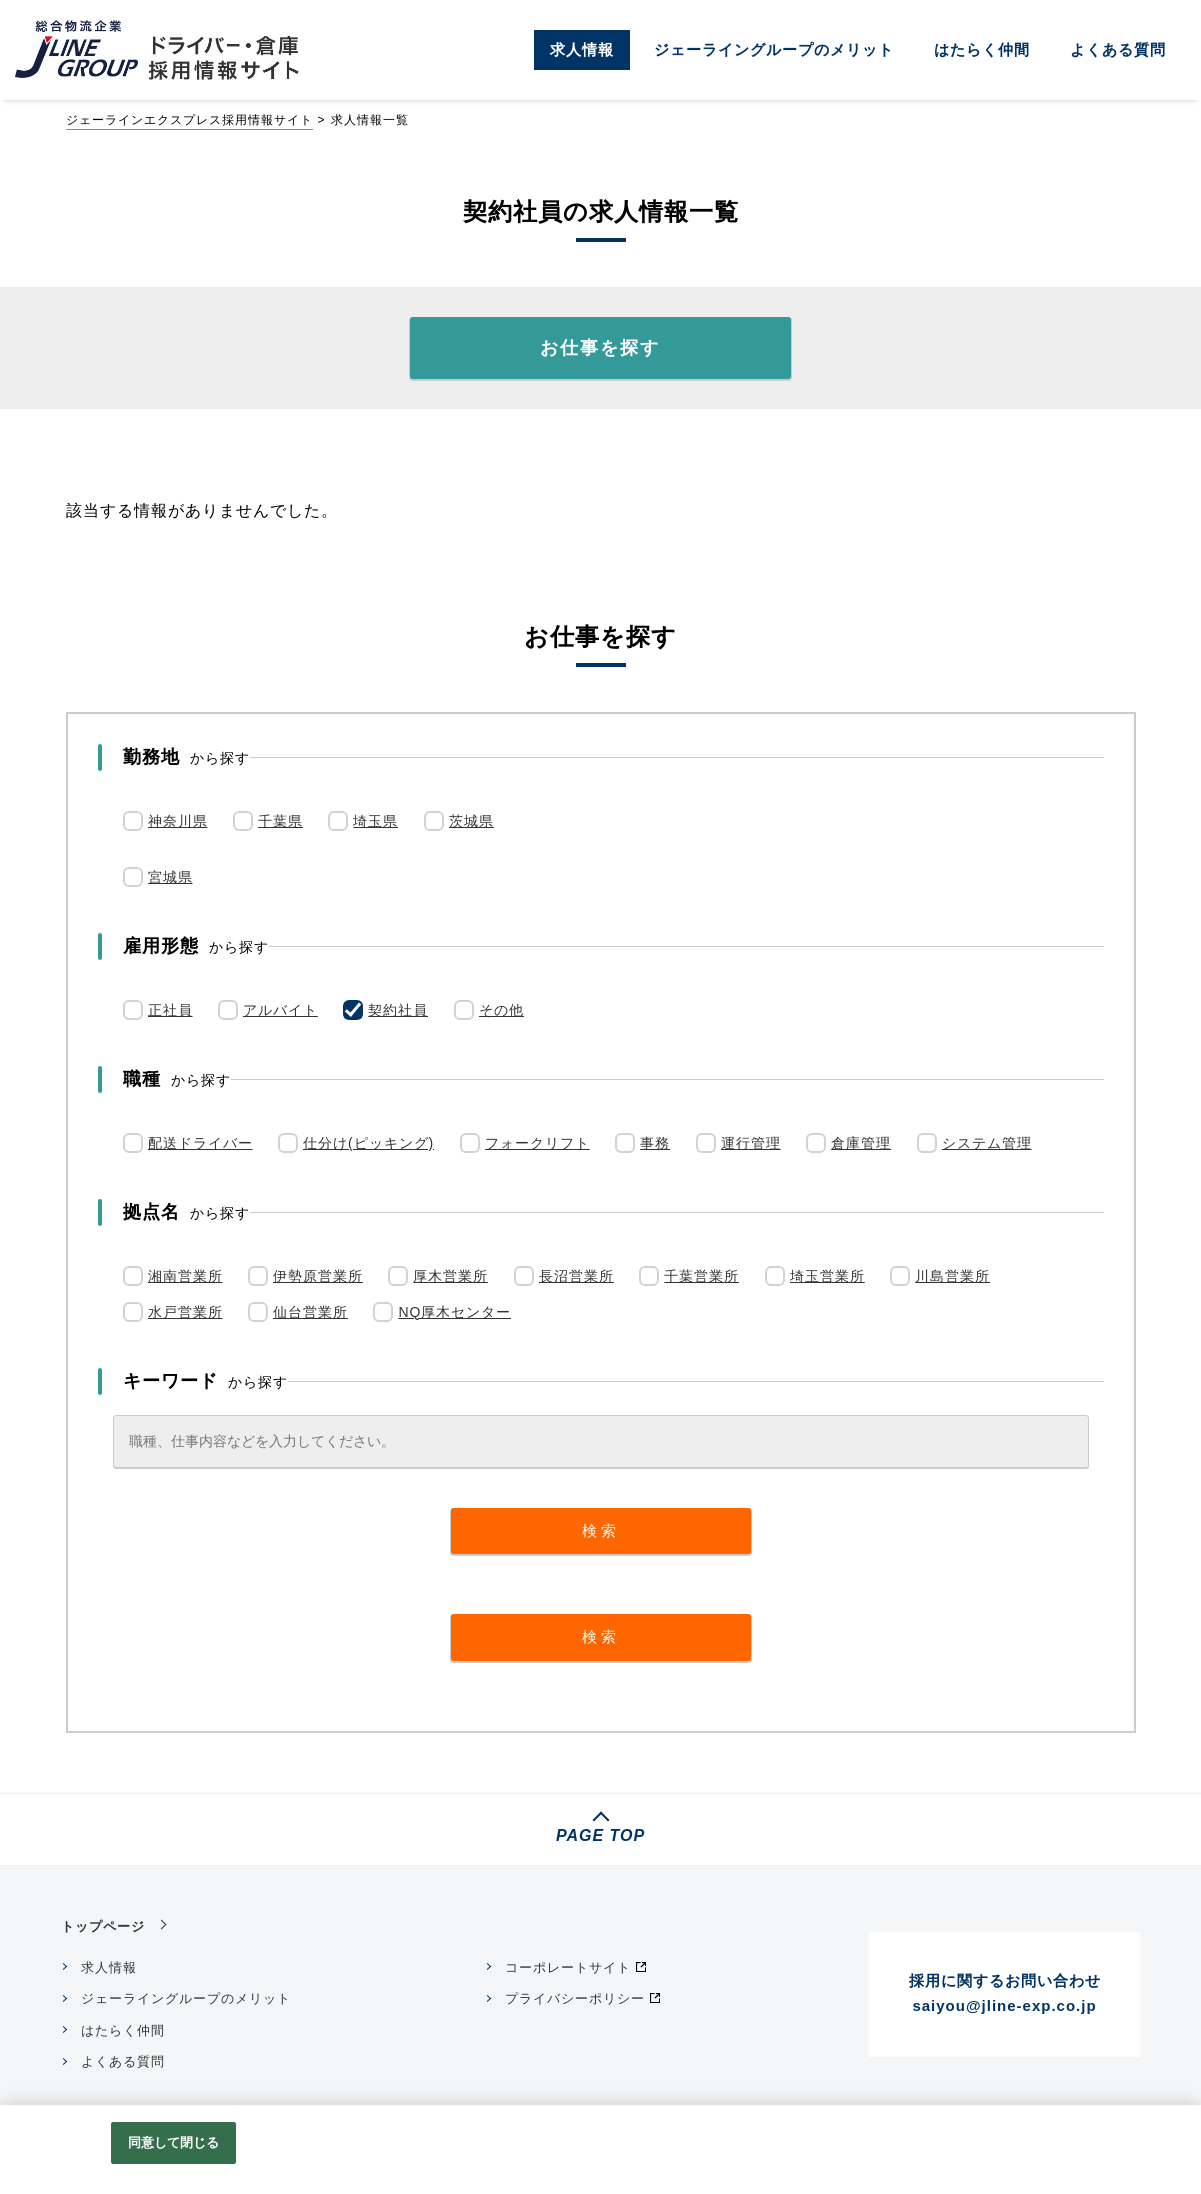 The height and width of the screenshot is (2194, 1201). I want to click on 仙台営業所, so click(310, 1312).